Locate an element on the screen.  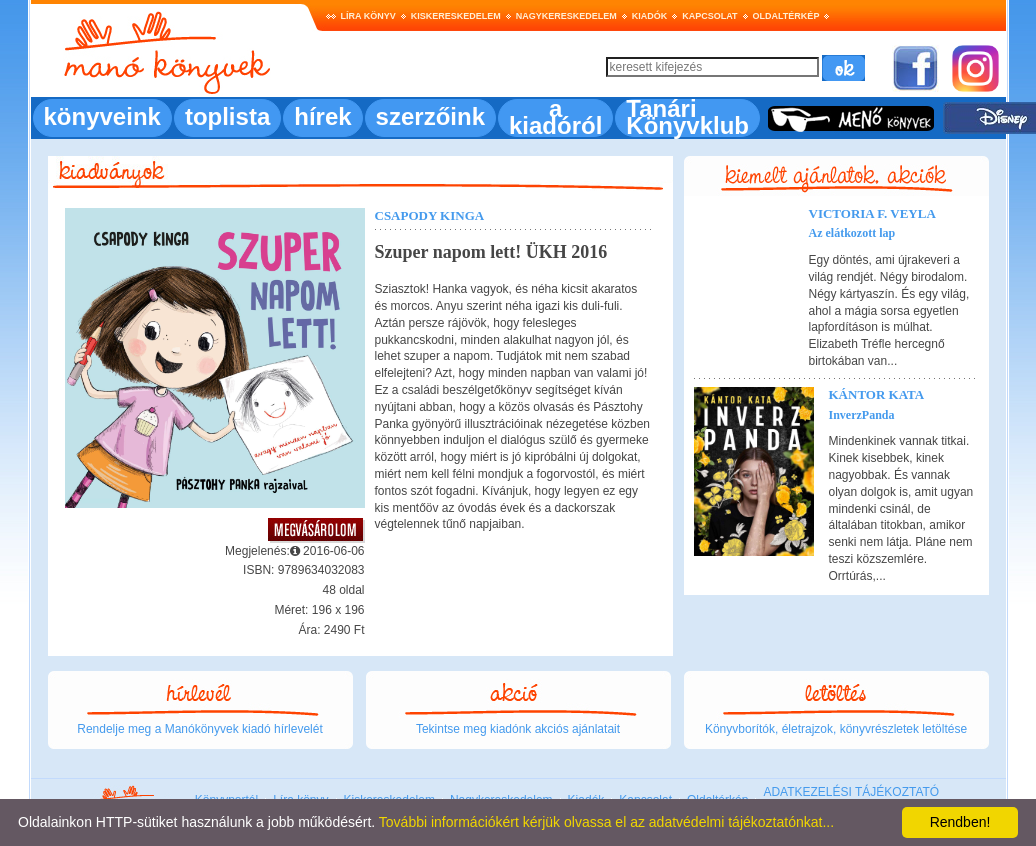
Könyvborítók, életrajzok, könyvrészletek letöltése is located at coordinates (836, 729).